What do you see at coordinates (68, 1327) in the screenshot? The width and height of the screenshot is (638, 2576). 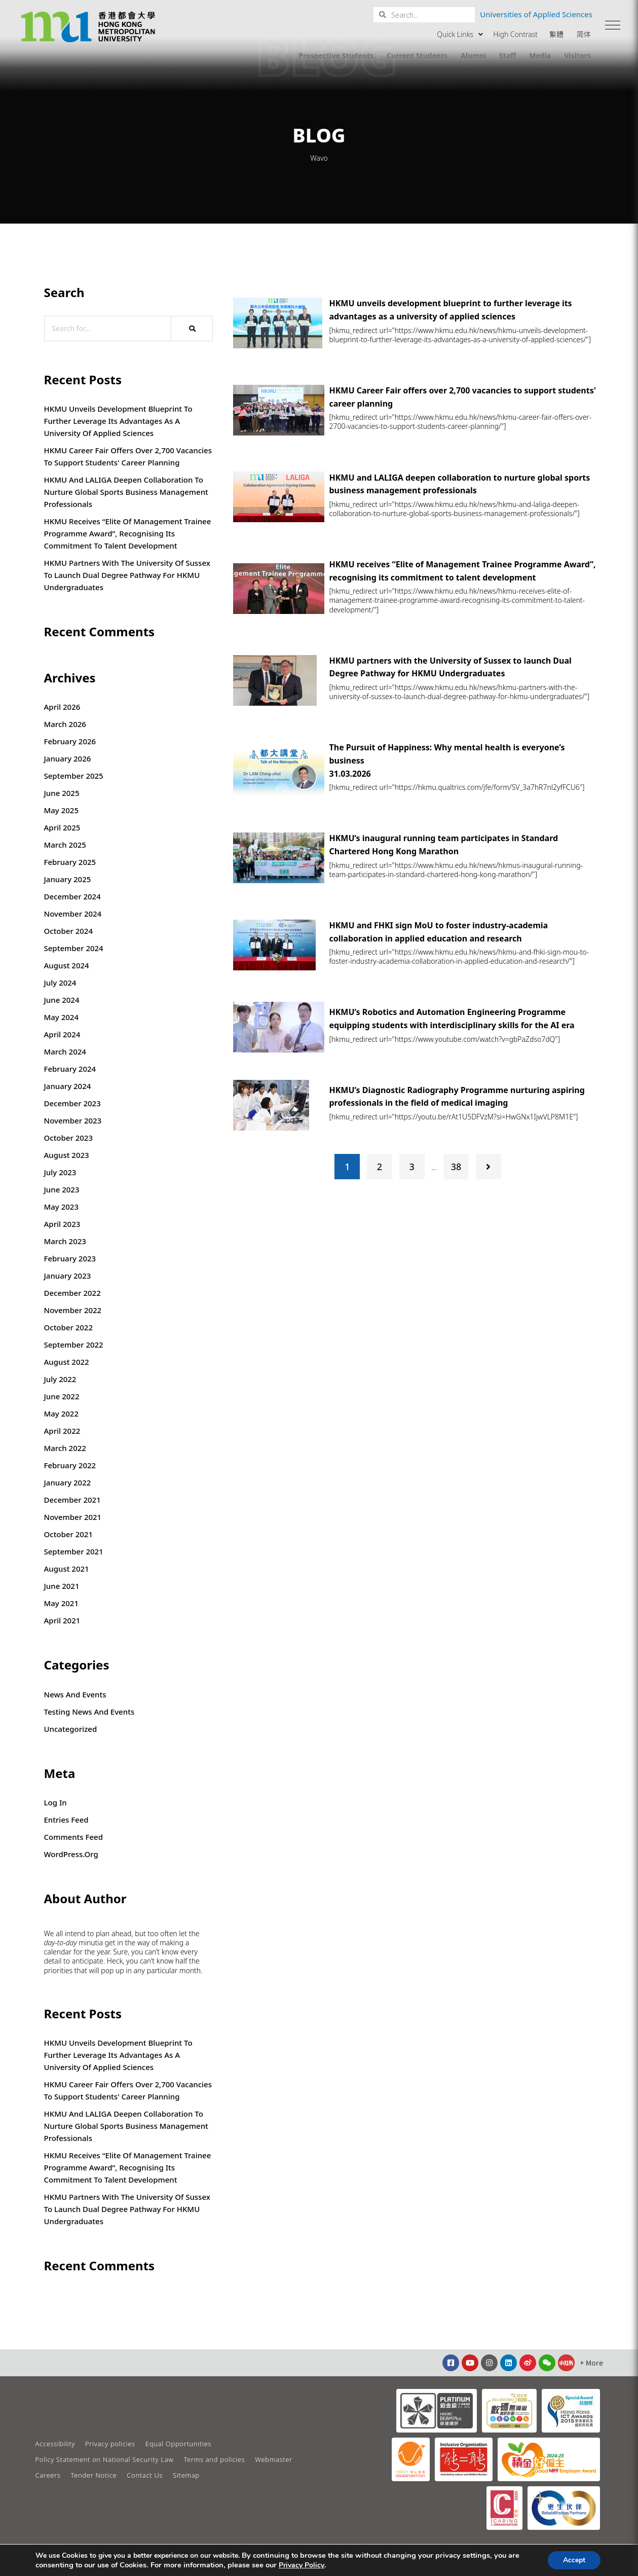 I see `October 2022` at bounding box center [68, 1327].